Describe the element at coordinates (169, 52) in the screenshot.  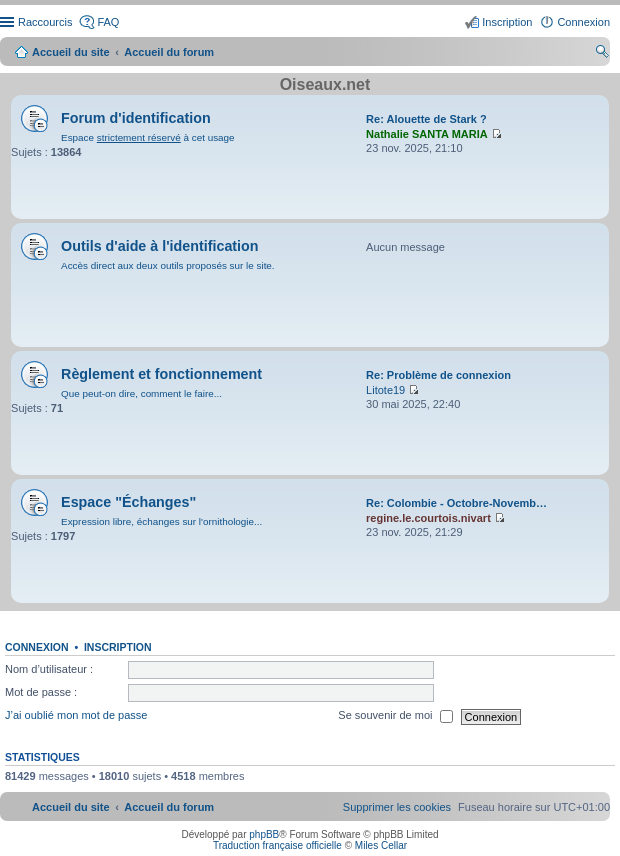
I see `Accueil du forum` at that location.